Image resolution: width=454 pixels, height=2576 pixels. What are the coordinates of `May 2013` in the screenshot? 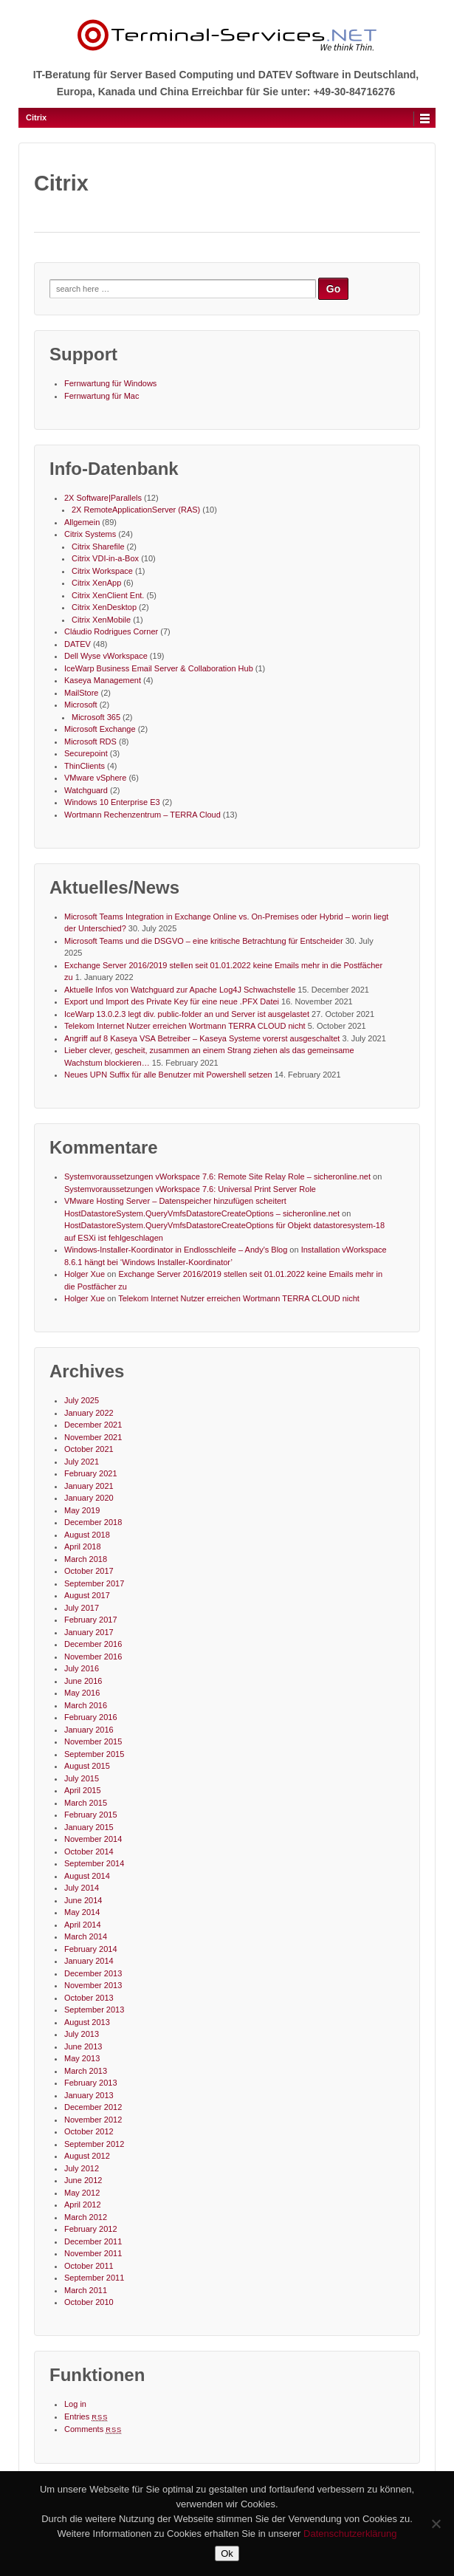 It's located at (82, 2058).